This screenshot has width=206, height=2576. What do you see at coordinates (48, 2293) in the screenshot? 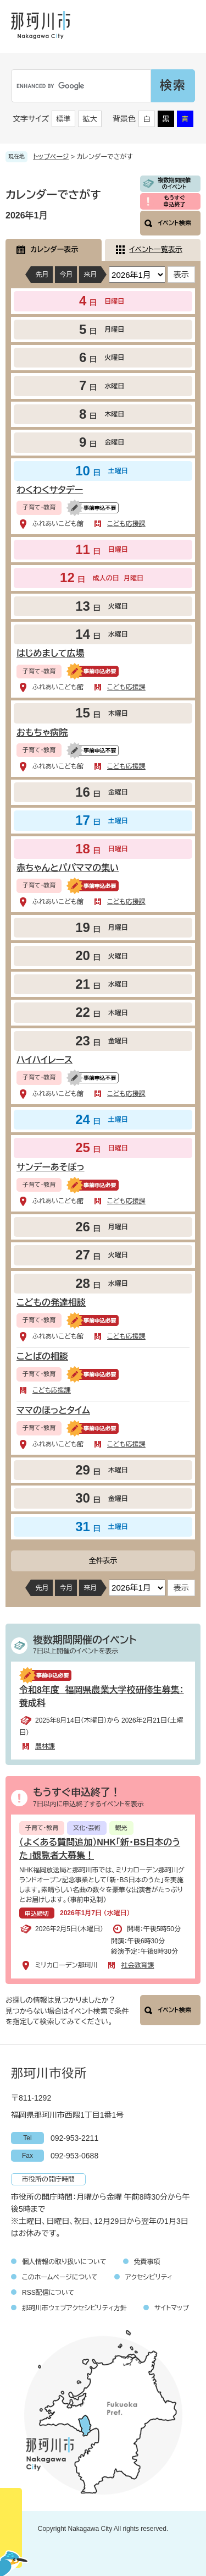
I see `RSS配信について` at bounding box center [48, 2293].